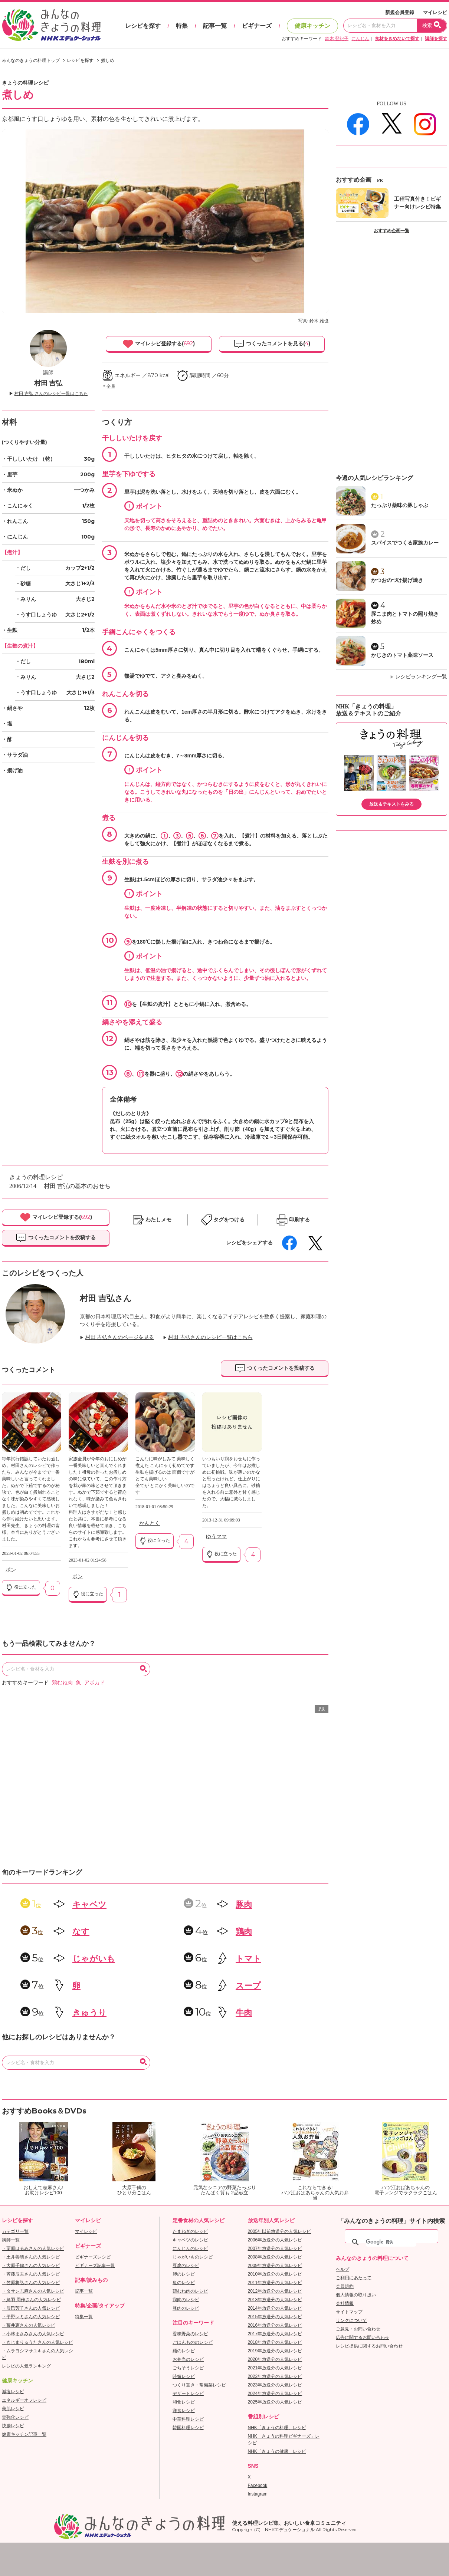  Describe the element at coordinates (184, 2410) in the screenshot. I see `洋食レシピ` at that location.